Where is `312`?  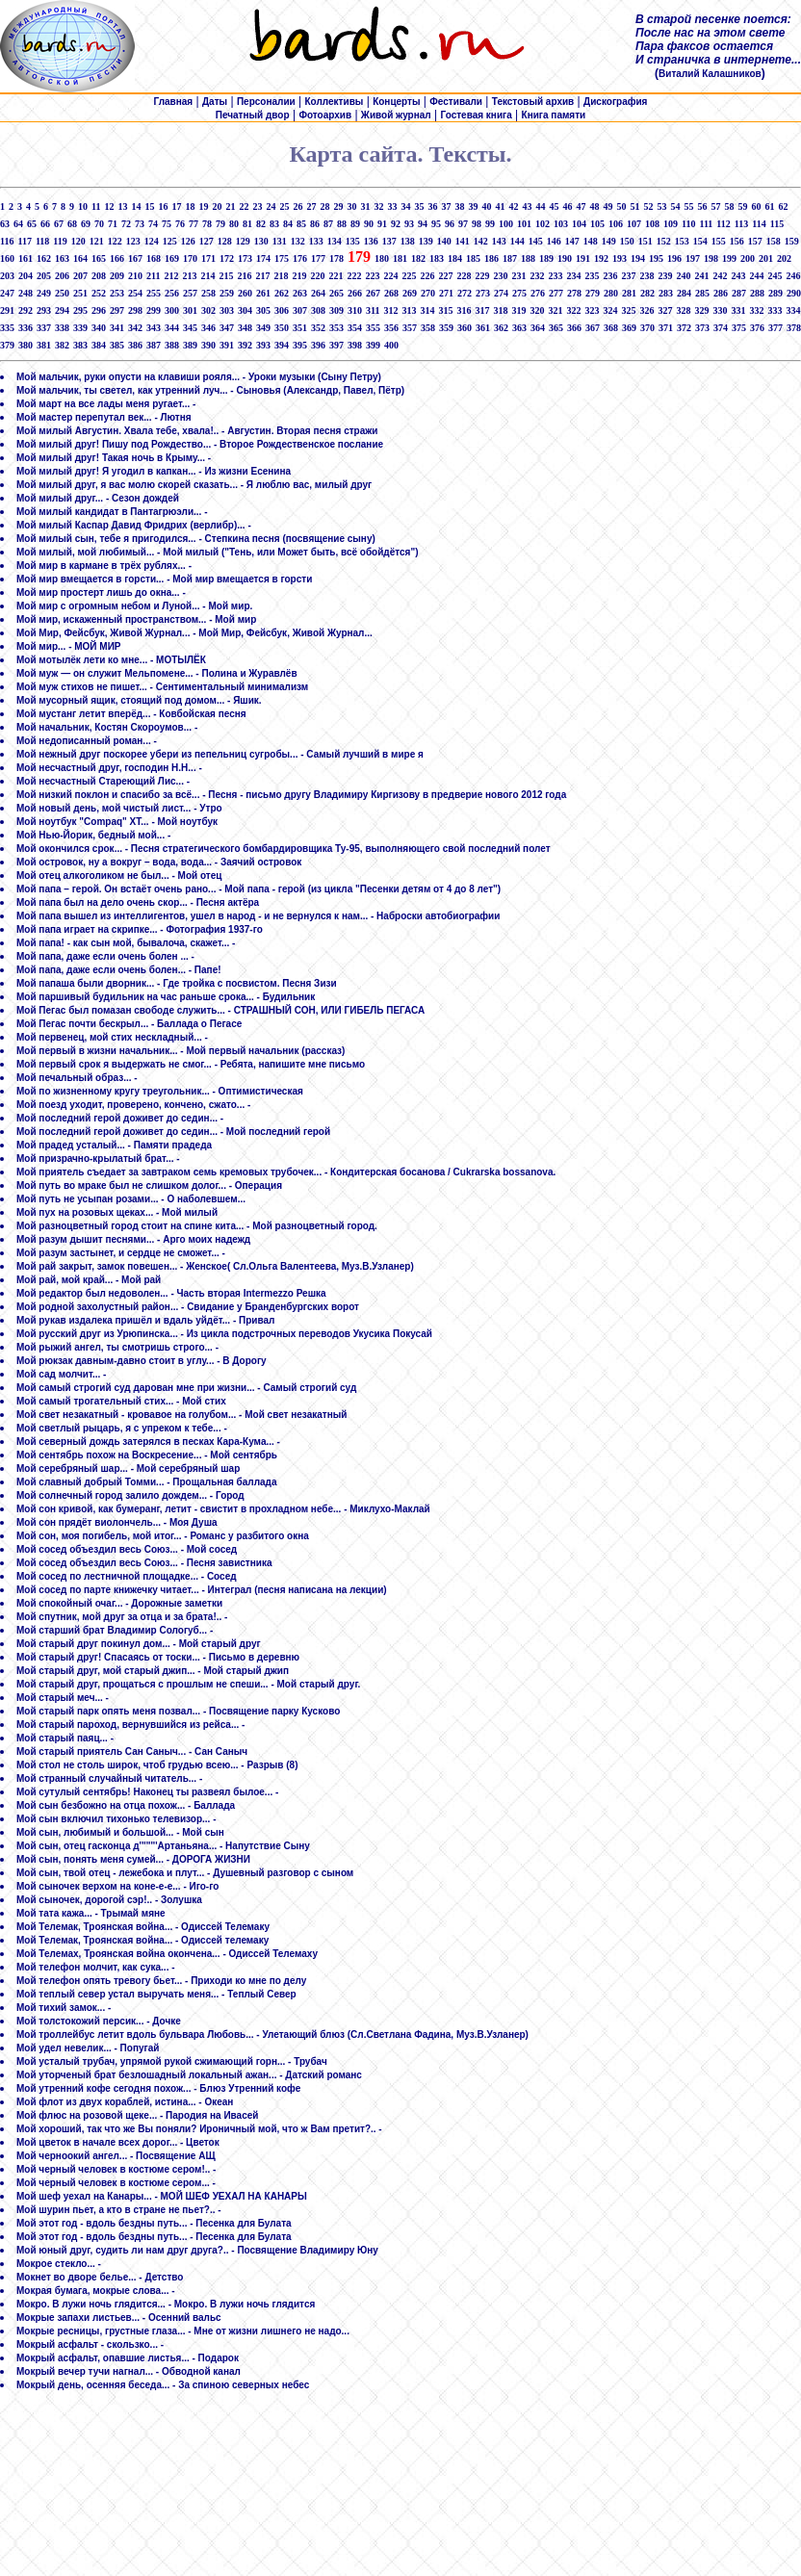
312 is located at coordinates (390, 310).